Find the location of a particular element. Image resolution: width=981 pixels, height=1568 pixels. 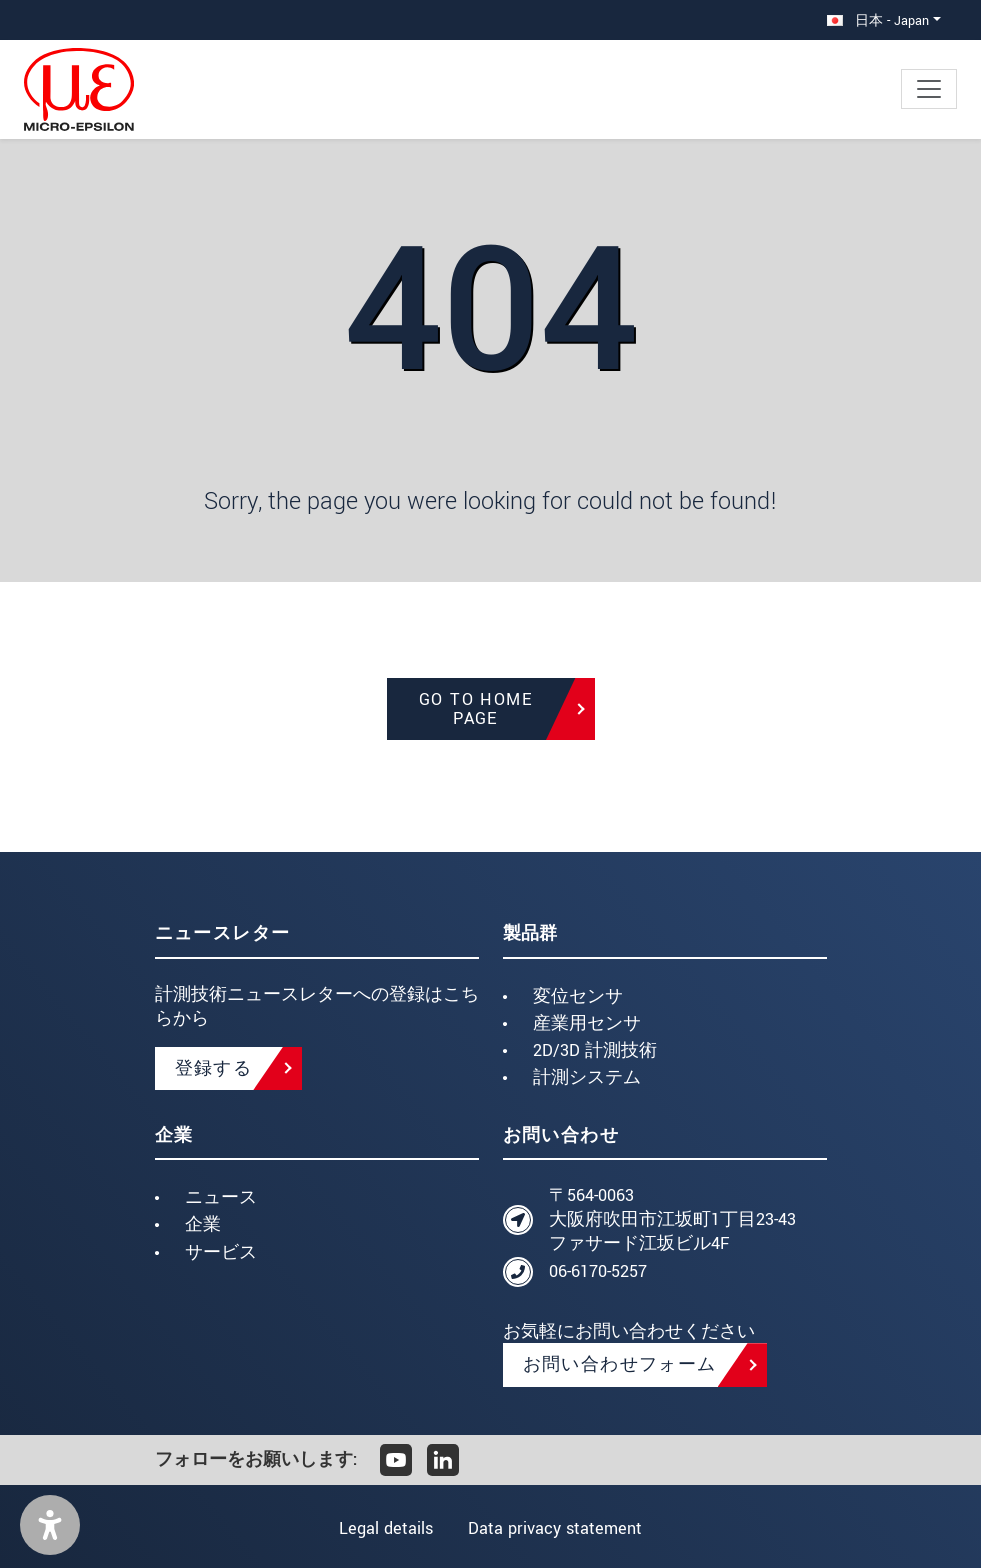

変位センサ is located at coordinates (578, 996).